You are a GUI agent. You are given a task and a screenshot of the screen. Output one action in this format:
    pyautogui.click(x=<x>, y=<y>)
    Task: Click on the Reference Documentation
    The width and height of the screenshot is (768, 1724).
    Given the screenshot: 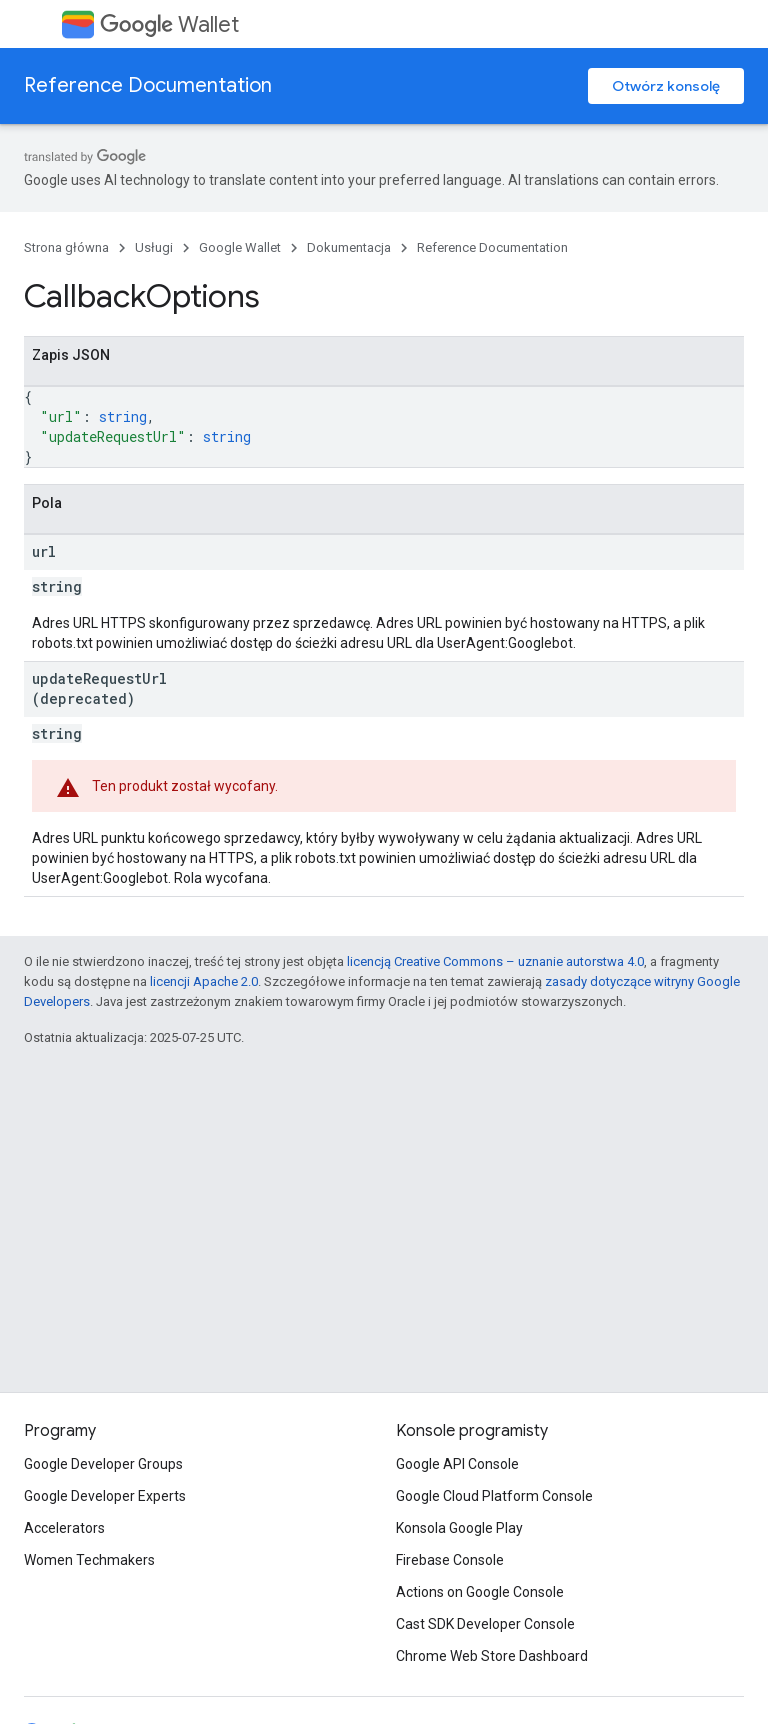 What is the action you would take?
    pyautogui.click(x=148, y=85)
    